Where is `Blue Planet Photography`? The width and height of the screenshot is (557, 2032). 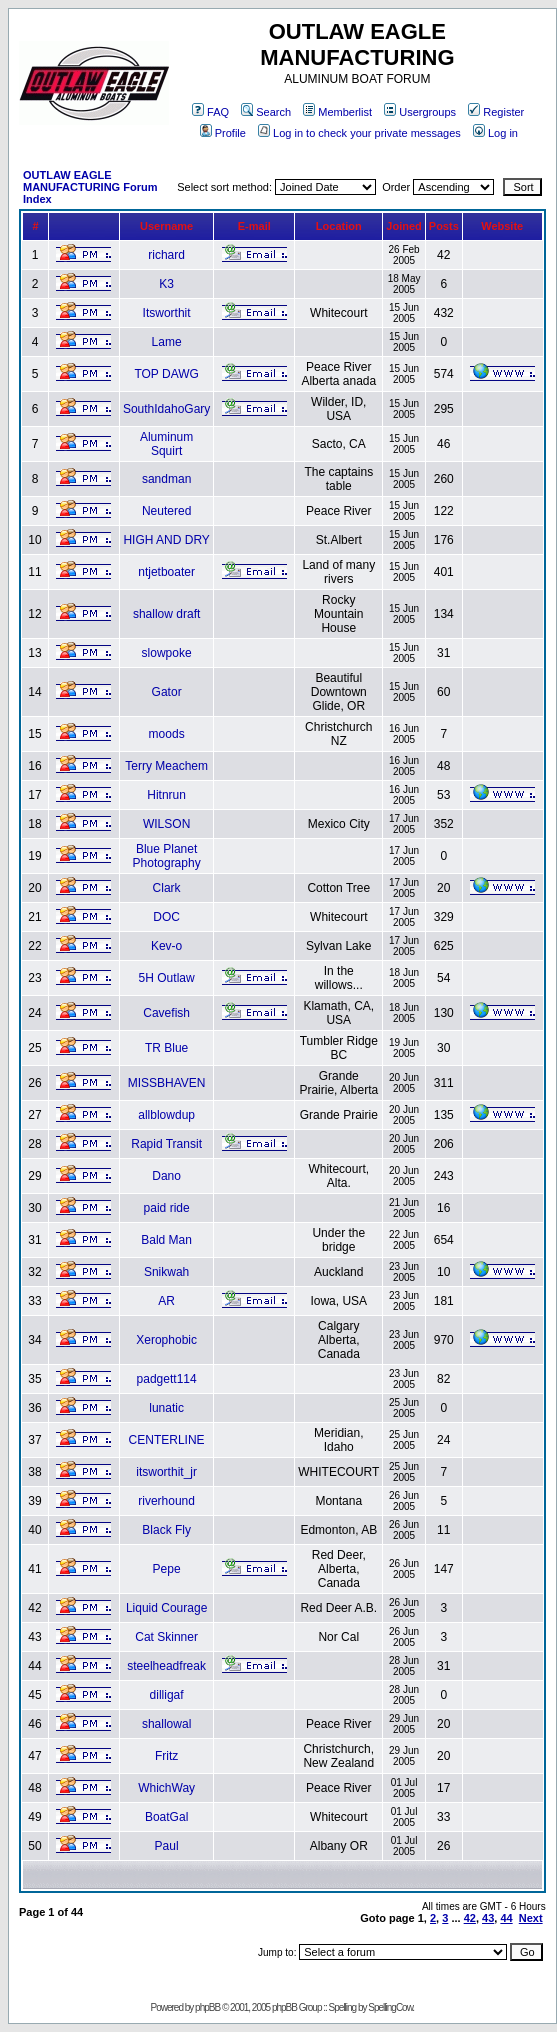 Blue Planet Photography is located at coordinates (167, 856).